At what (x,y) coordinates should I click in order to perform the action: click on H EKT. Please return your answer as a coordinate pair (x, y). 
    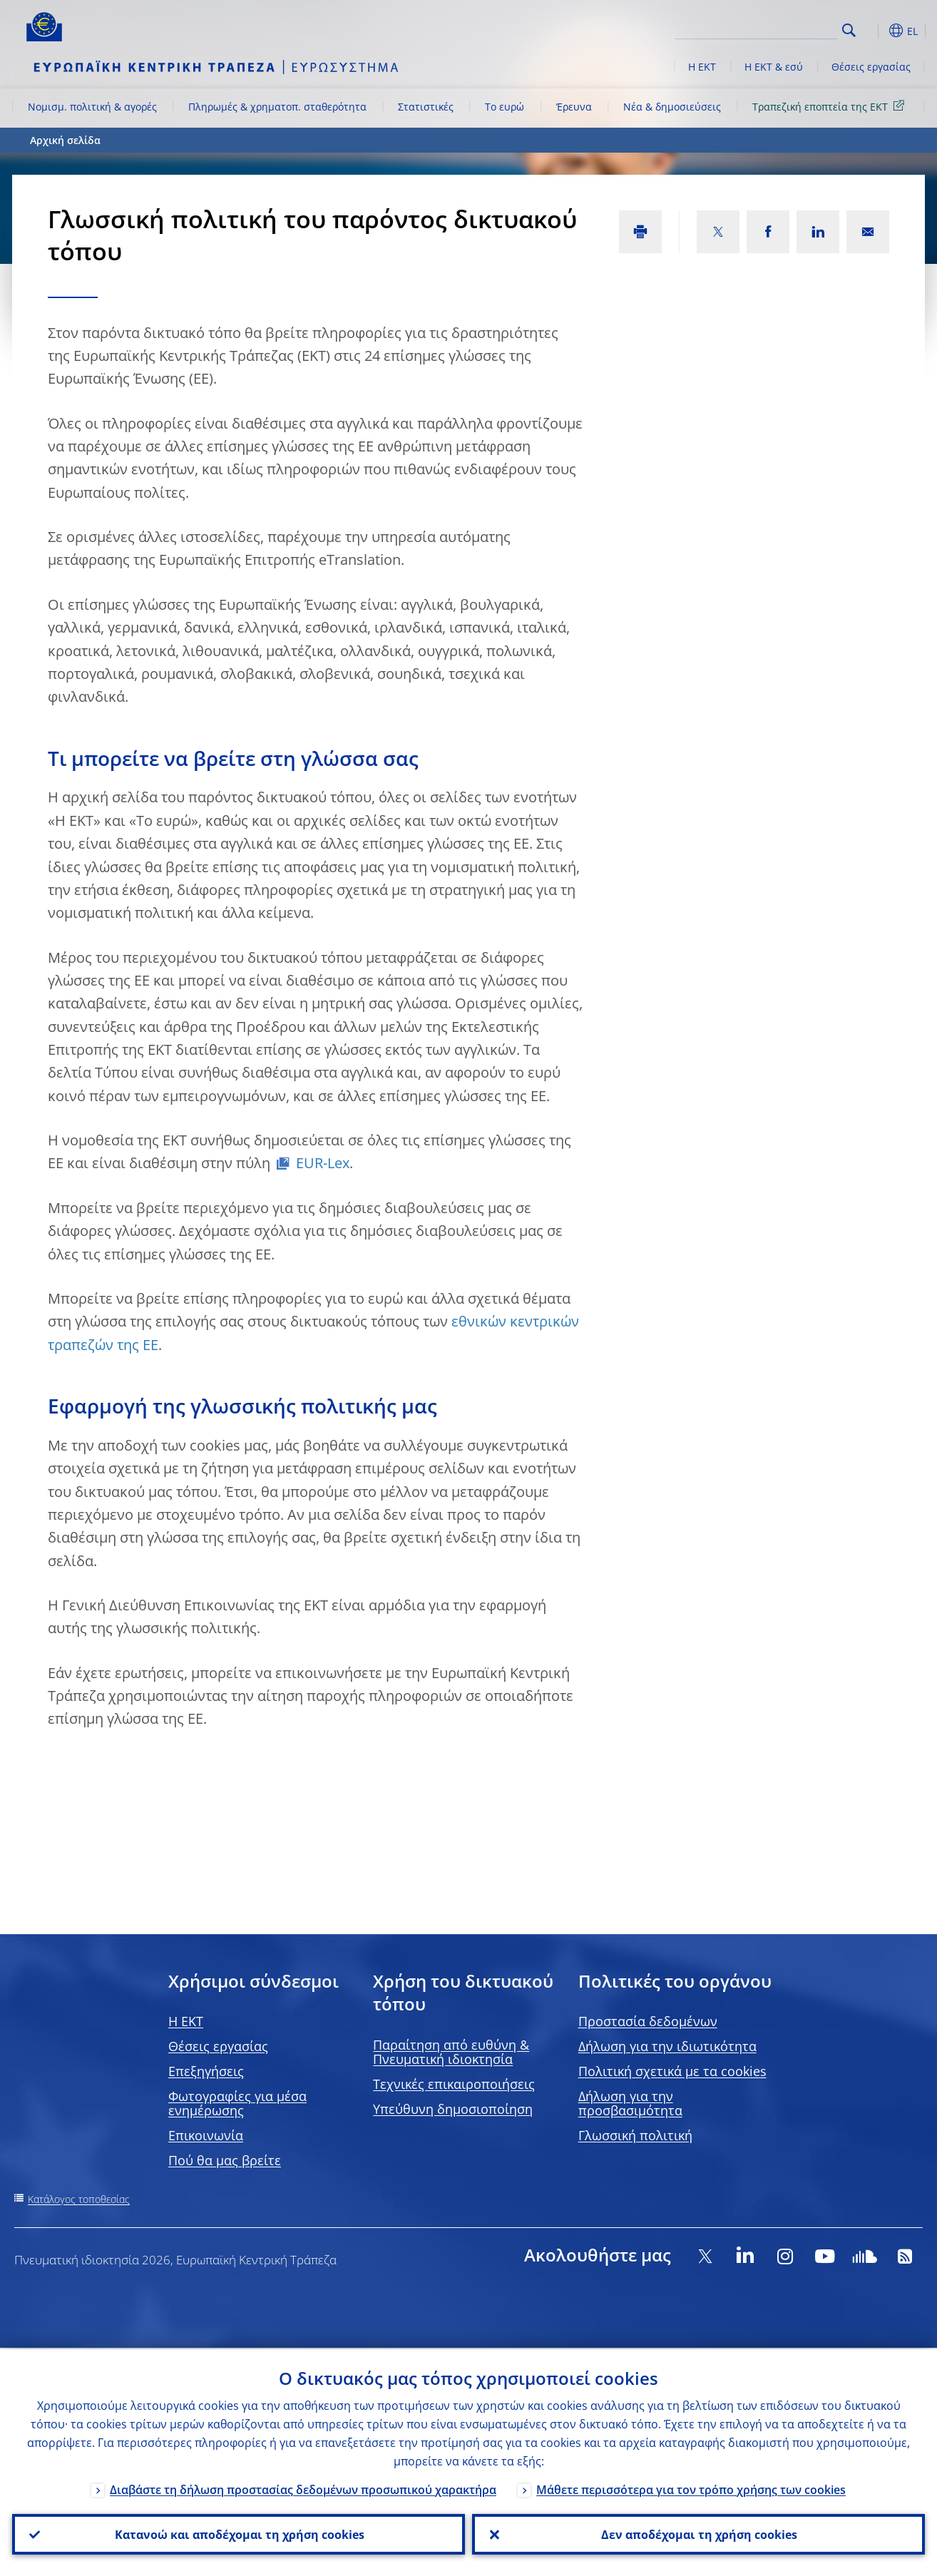
    Looking at the image, I should click on (185, 2021).